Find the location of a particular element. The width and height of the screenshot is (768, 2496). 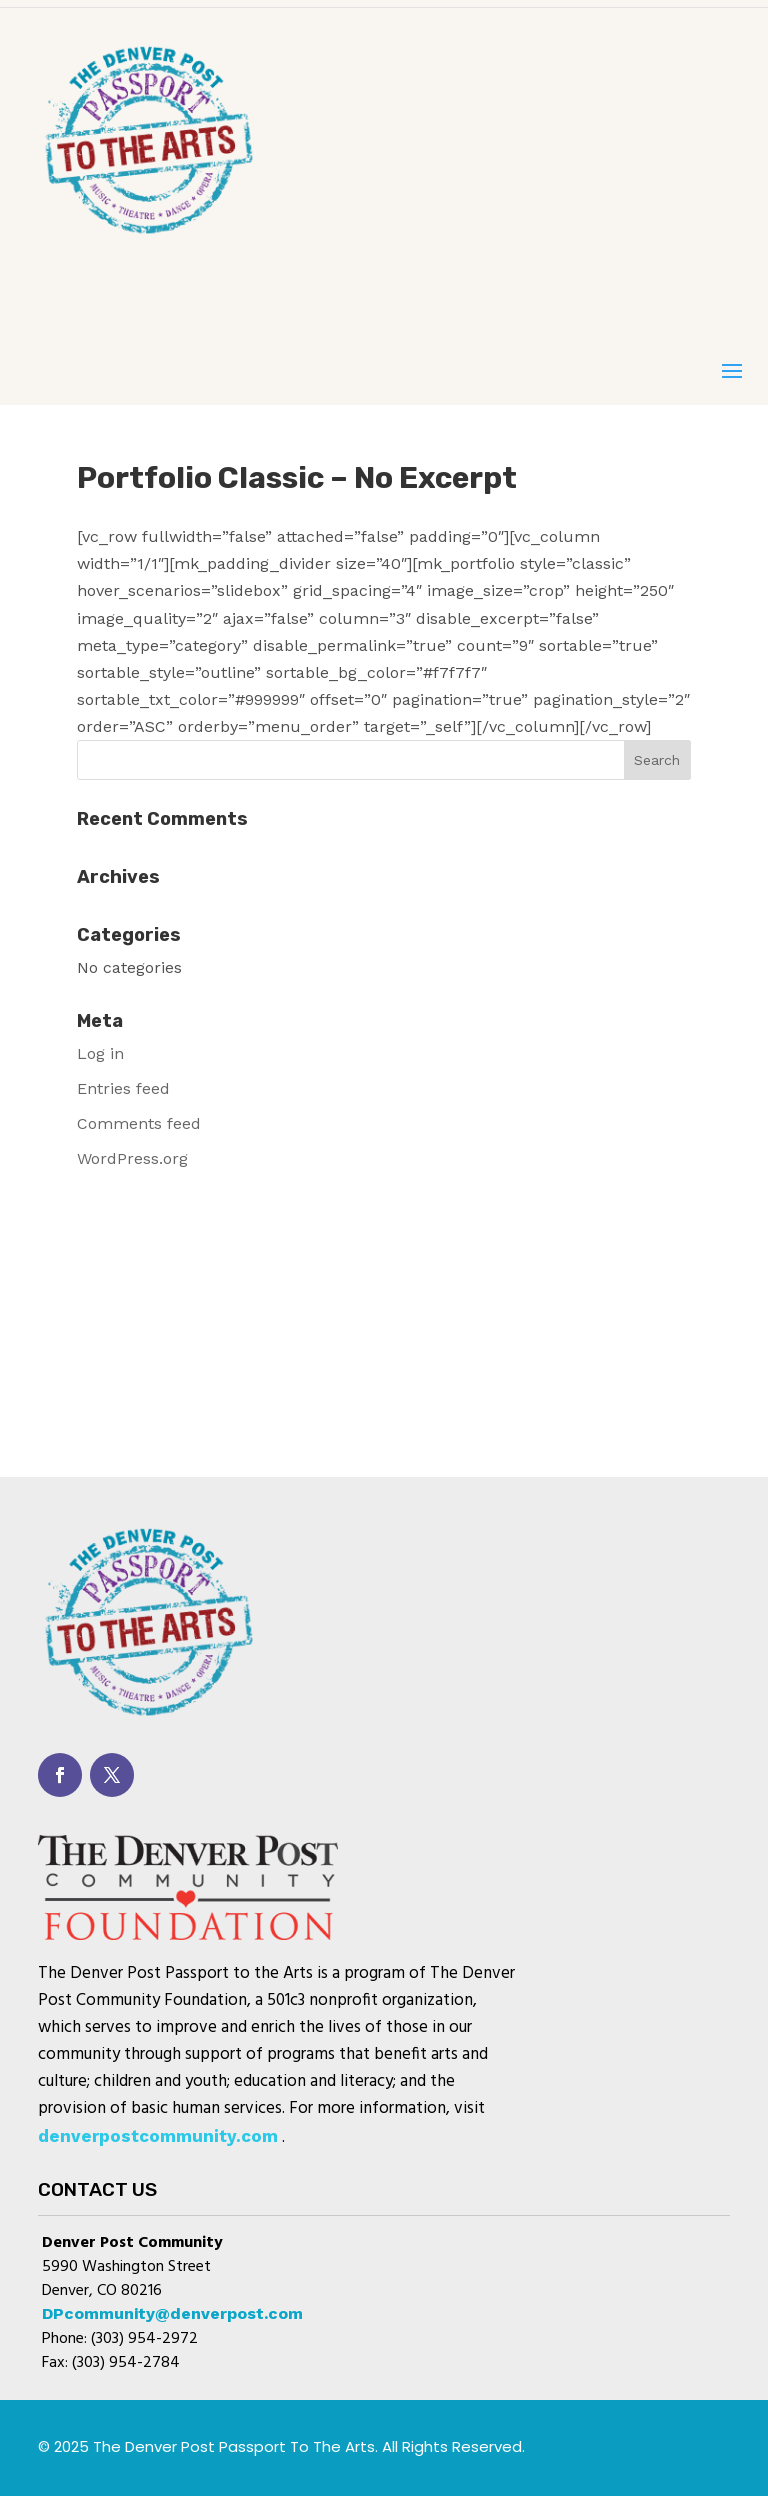

Comments feed is located at coordinates (139, 1123).